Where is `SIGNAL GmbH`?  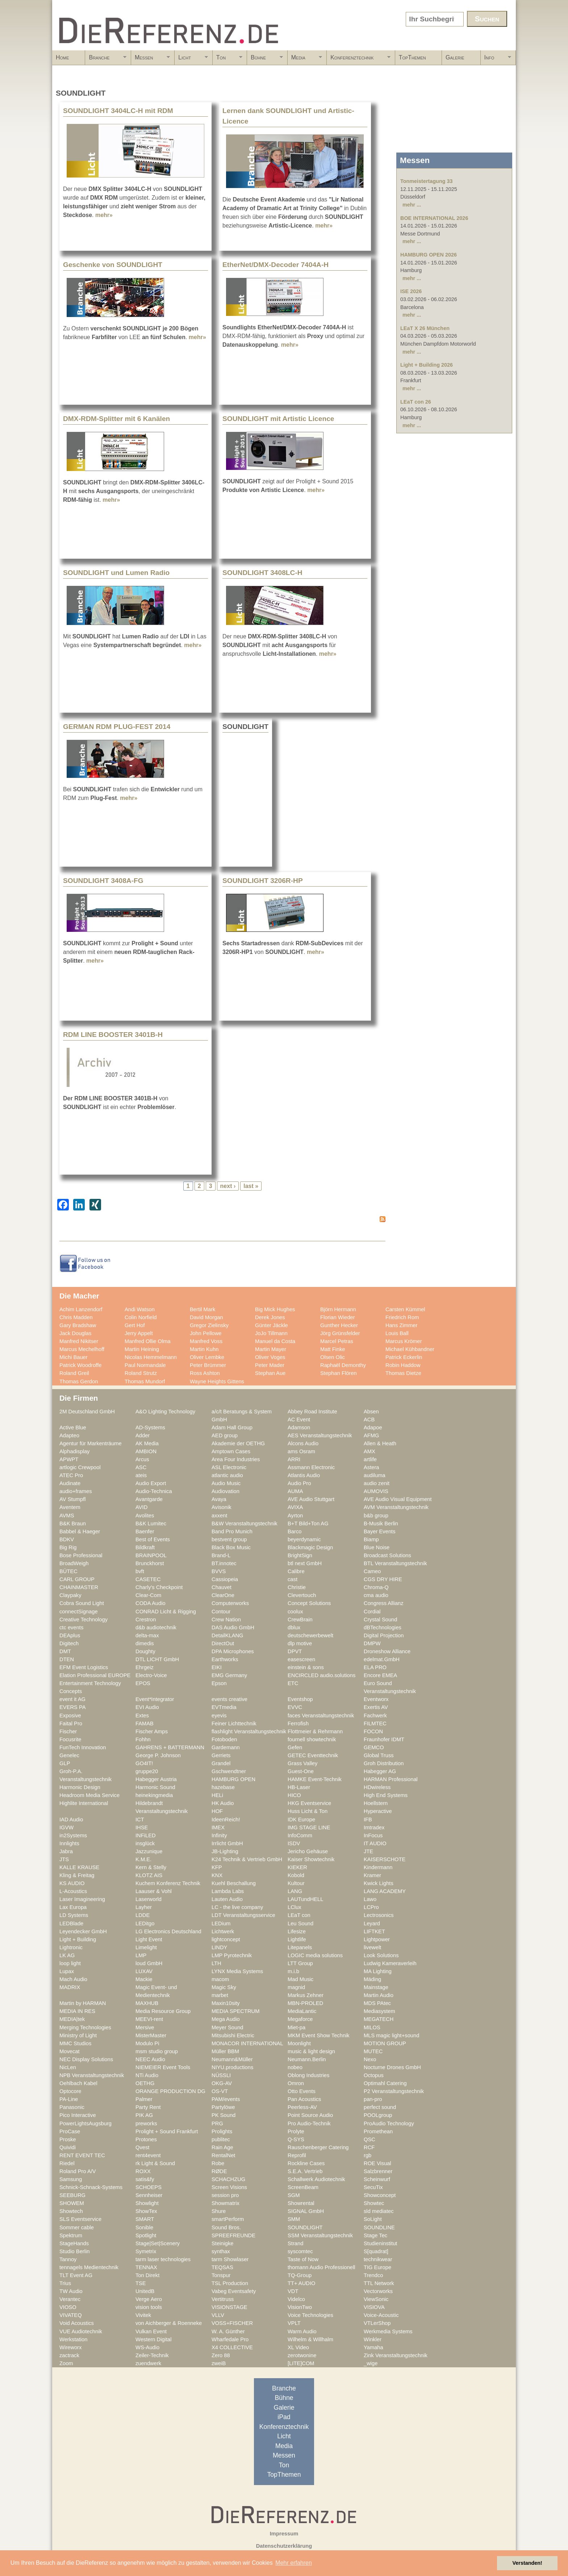 SIGNAL GmbH is located at coordinates (306, 2211).